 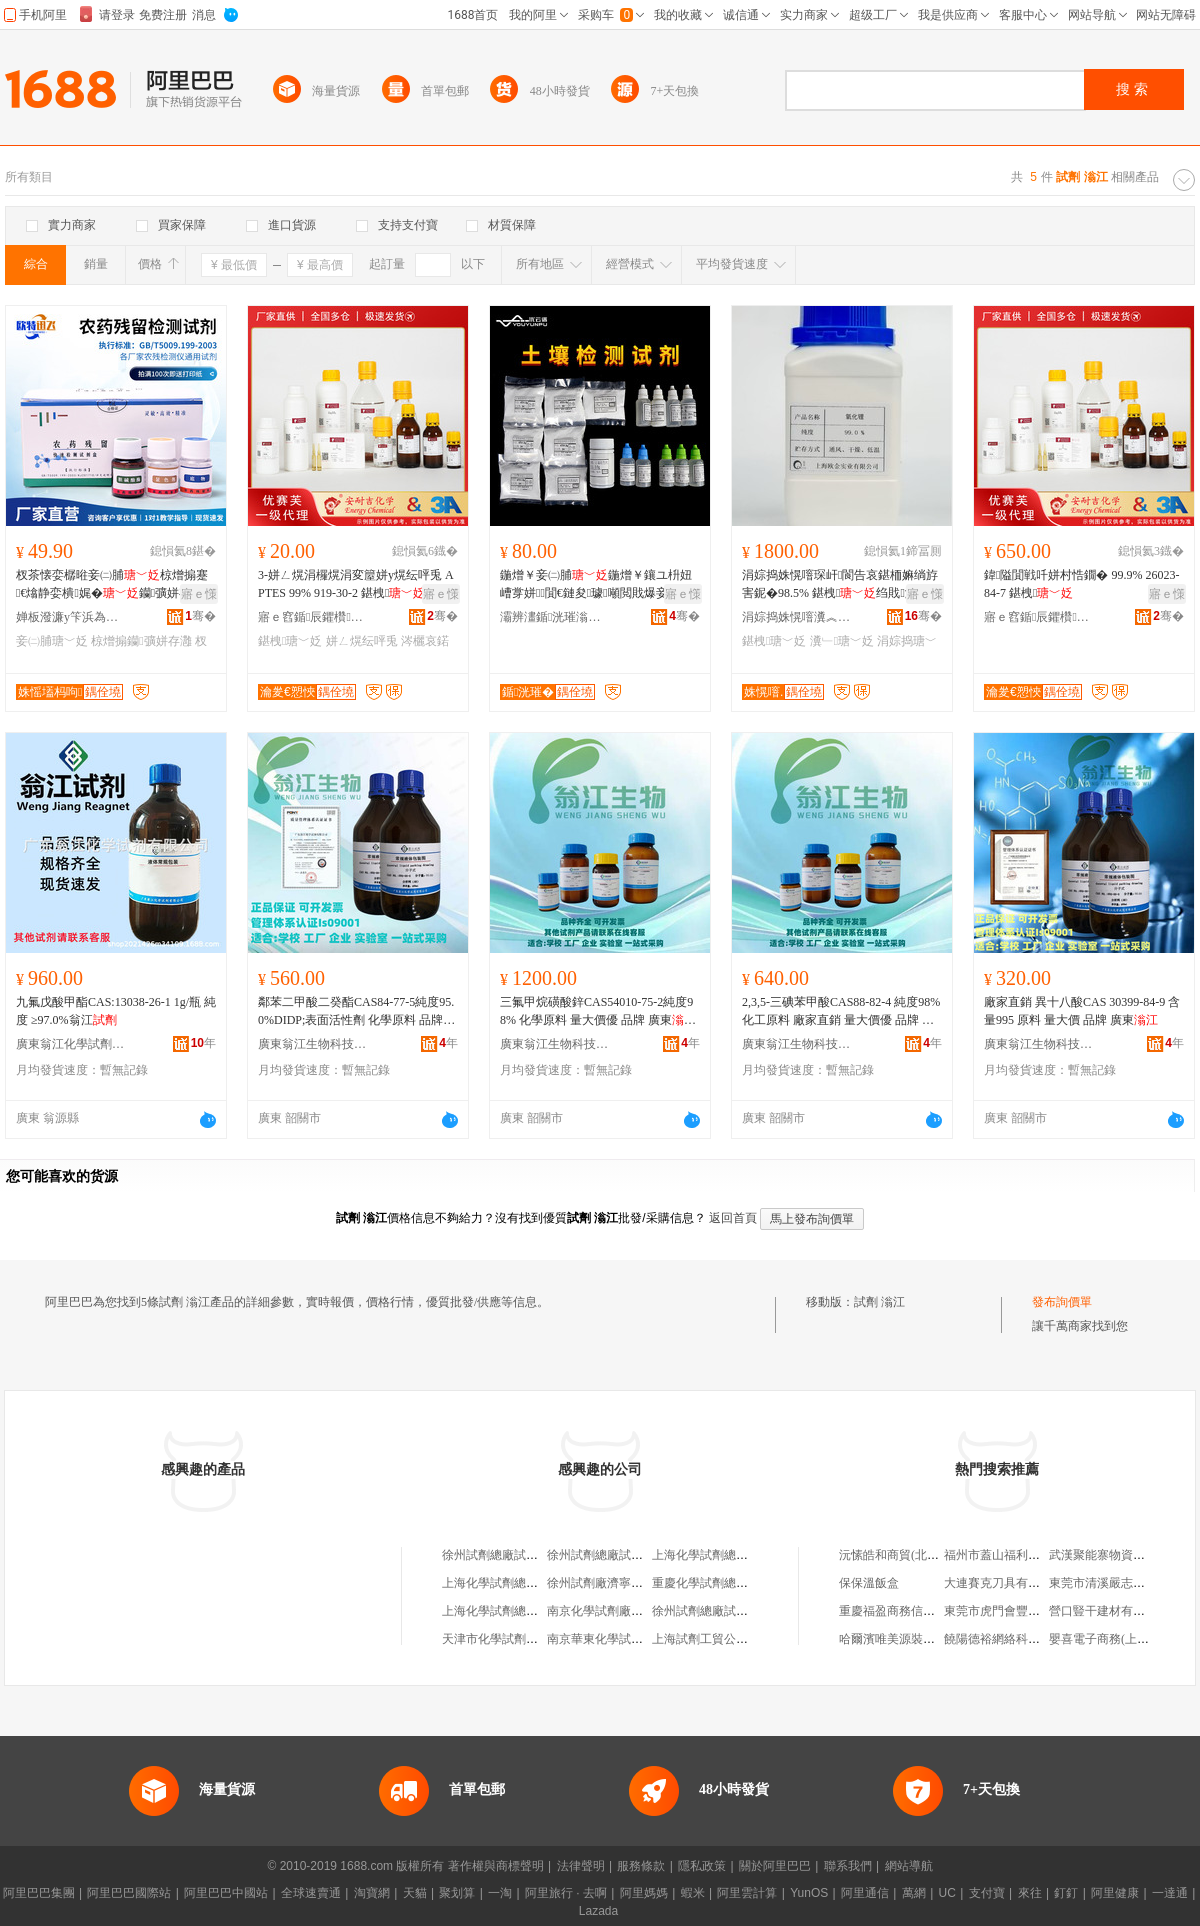 I want to click on 武漢聚能寨物資有限公司, so click(x=1115, y=1555).